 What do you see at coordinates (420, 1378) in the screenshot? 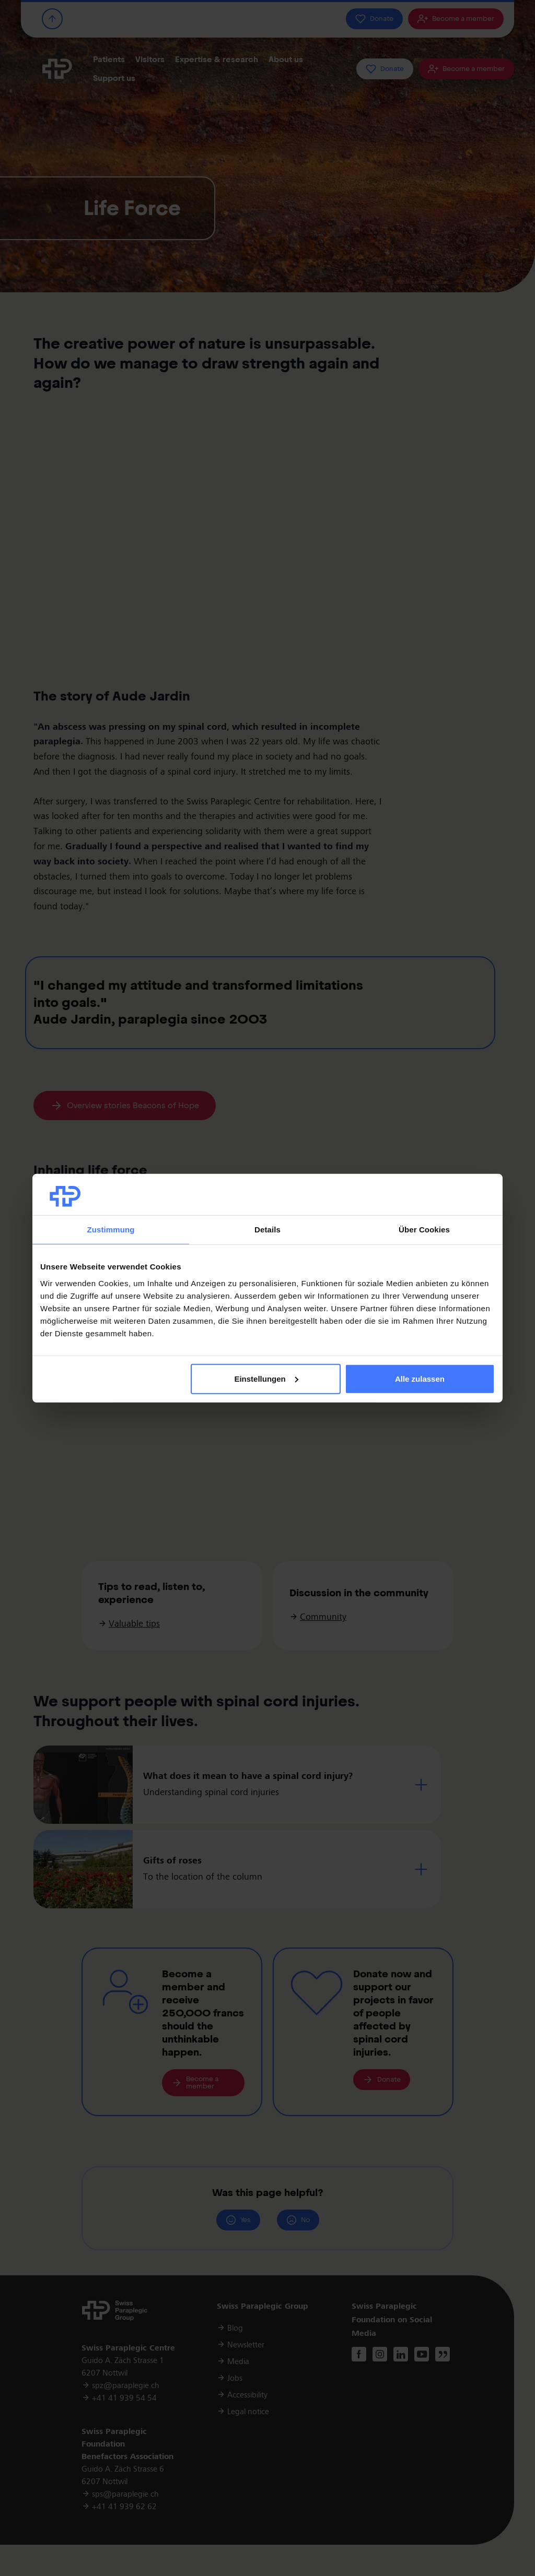
I see `Alle zulassen` at bounding box center [420, 1378].